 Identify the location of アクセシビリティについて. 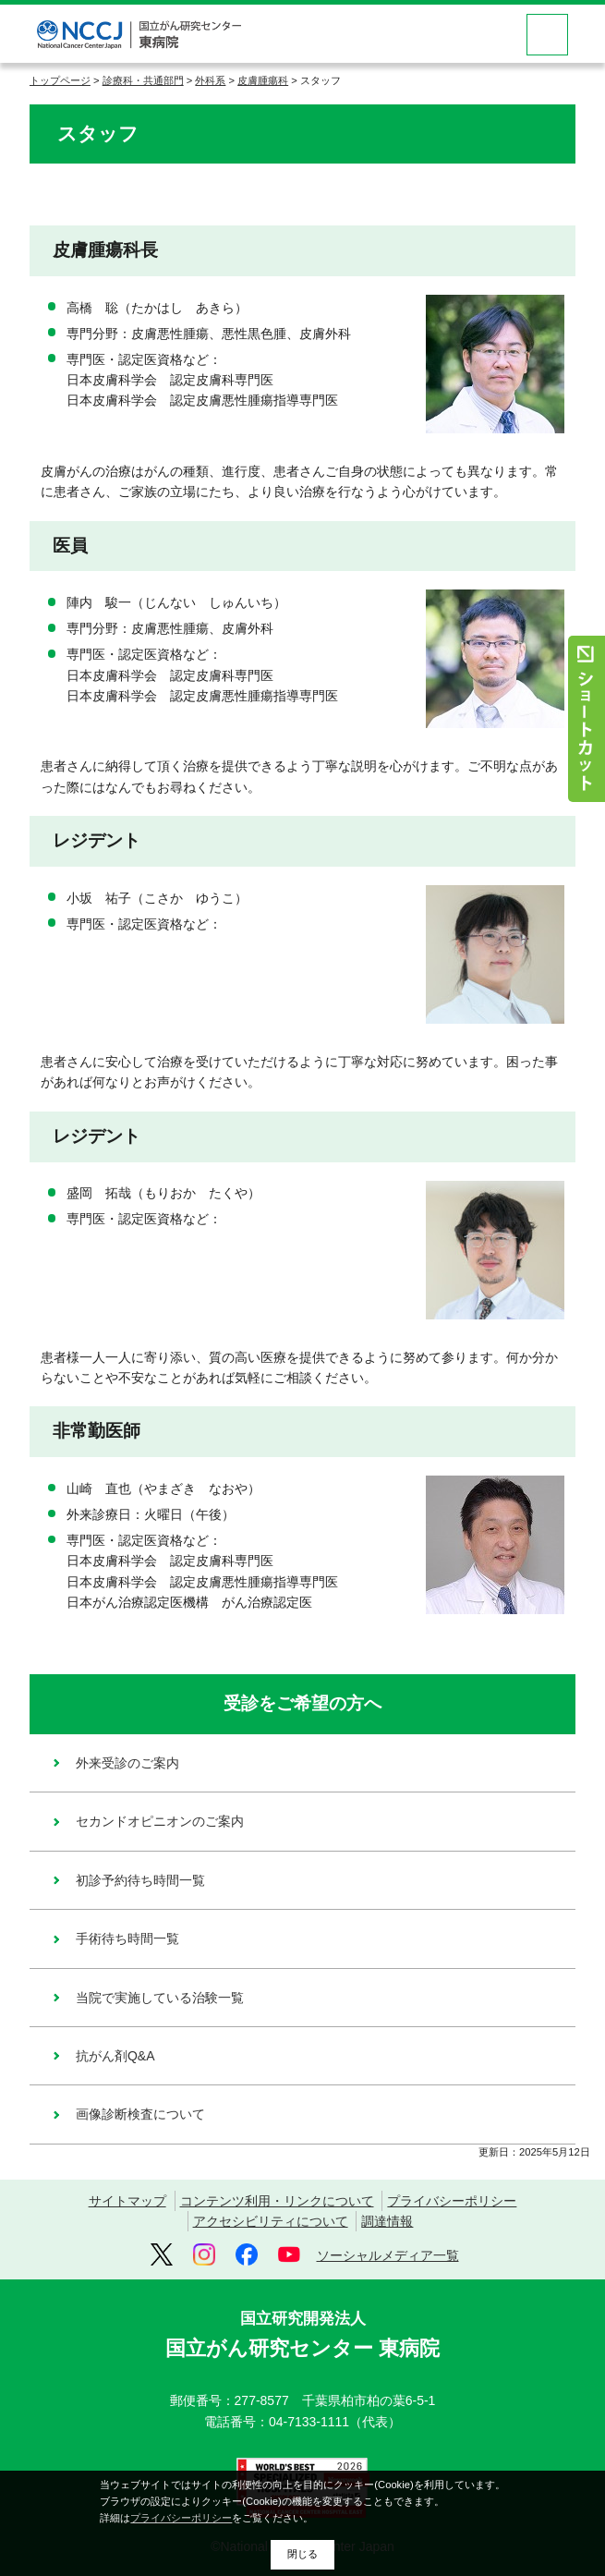
(270, 2221).